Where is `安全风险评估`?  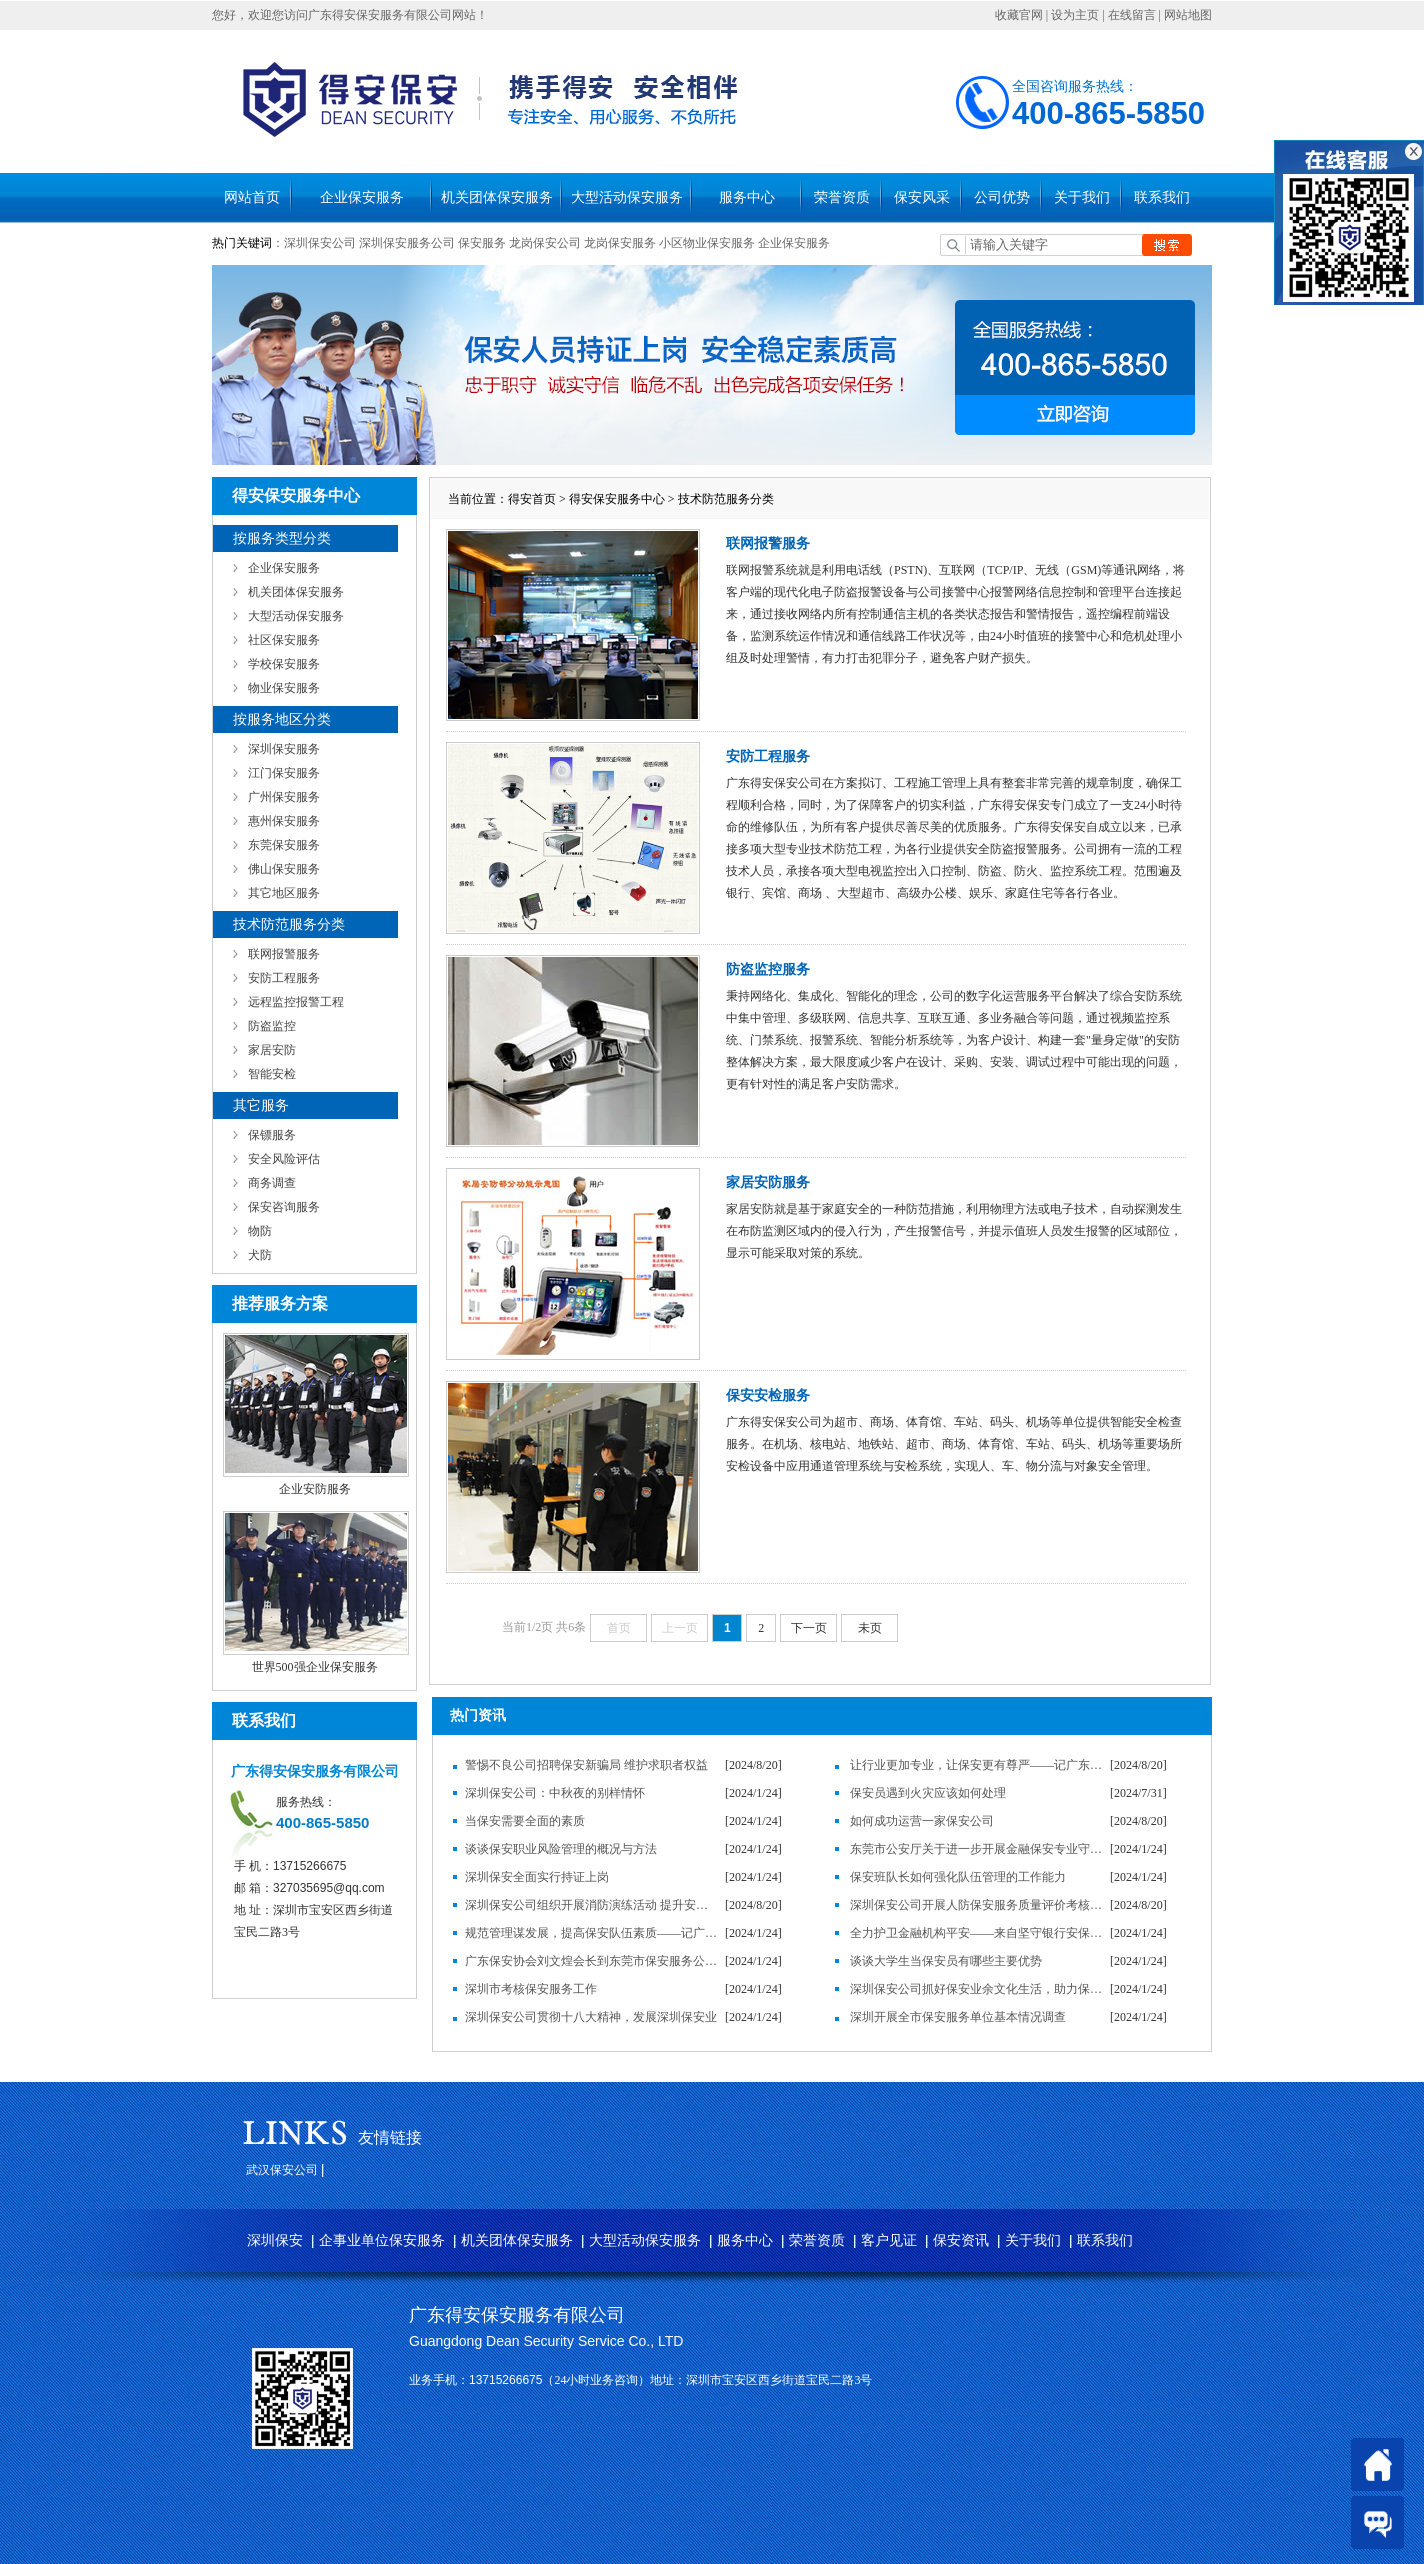 安全风险评估 is located at coordinates (284, 1159).